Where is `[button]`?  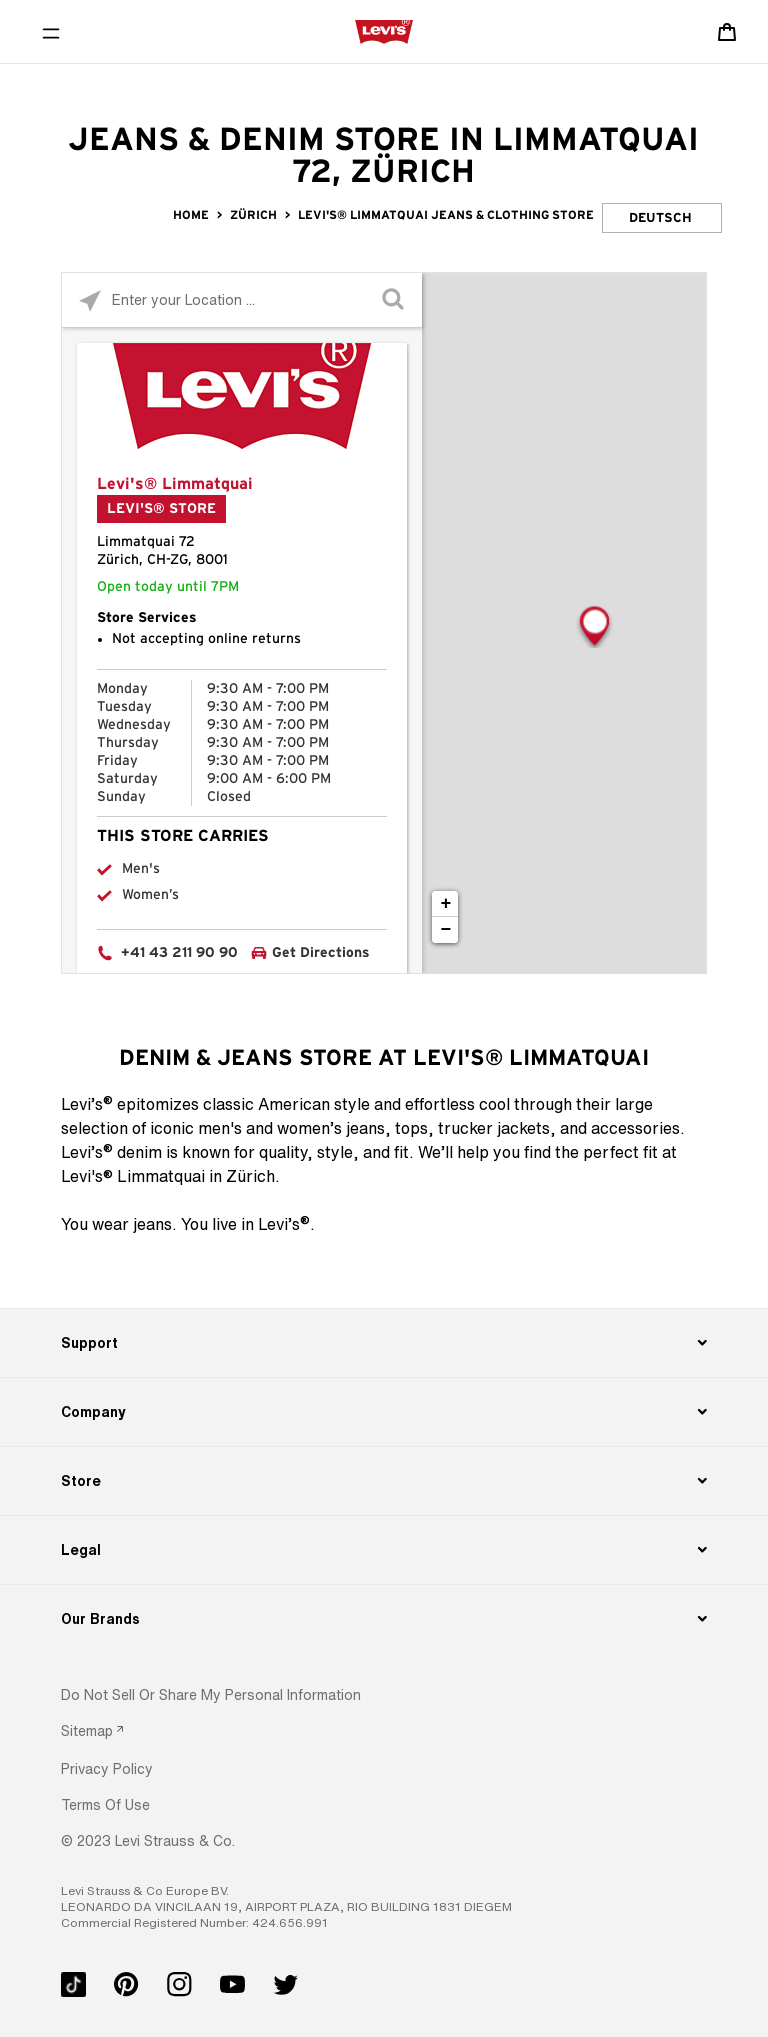
[button] is located at coordinates (107, 1768).